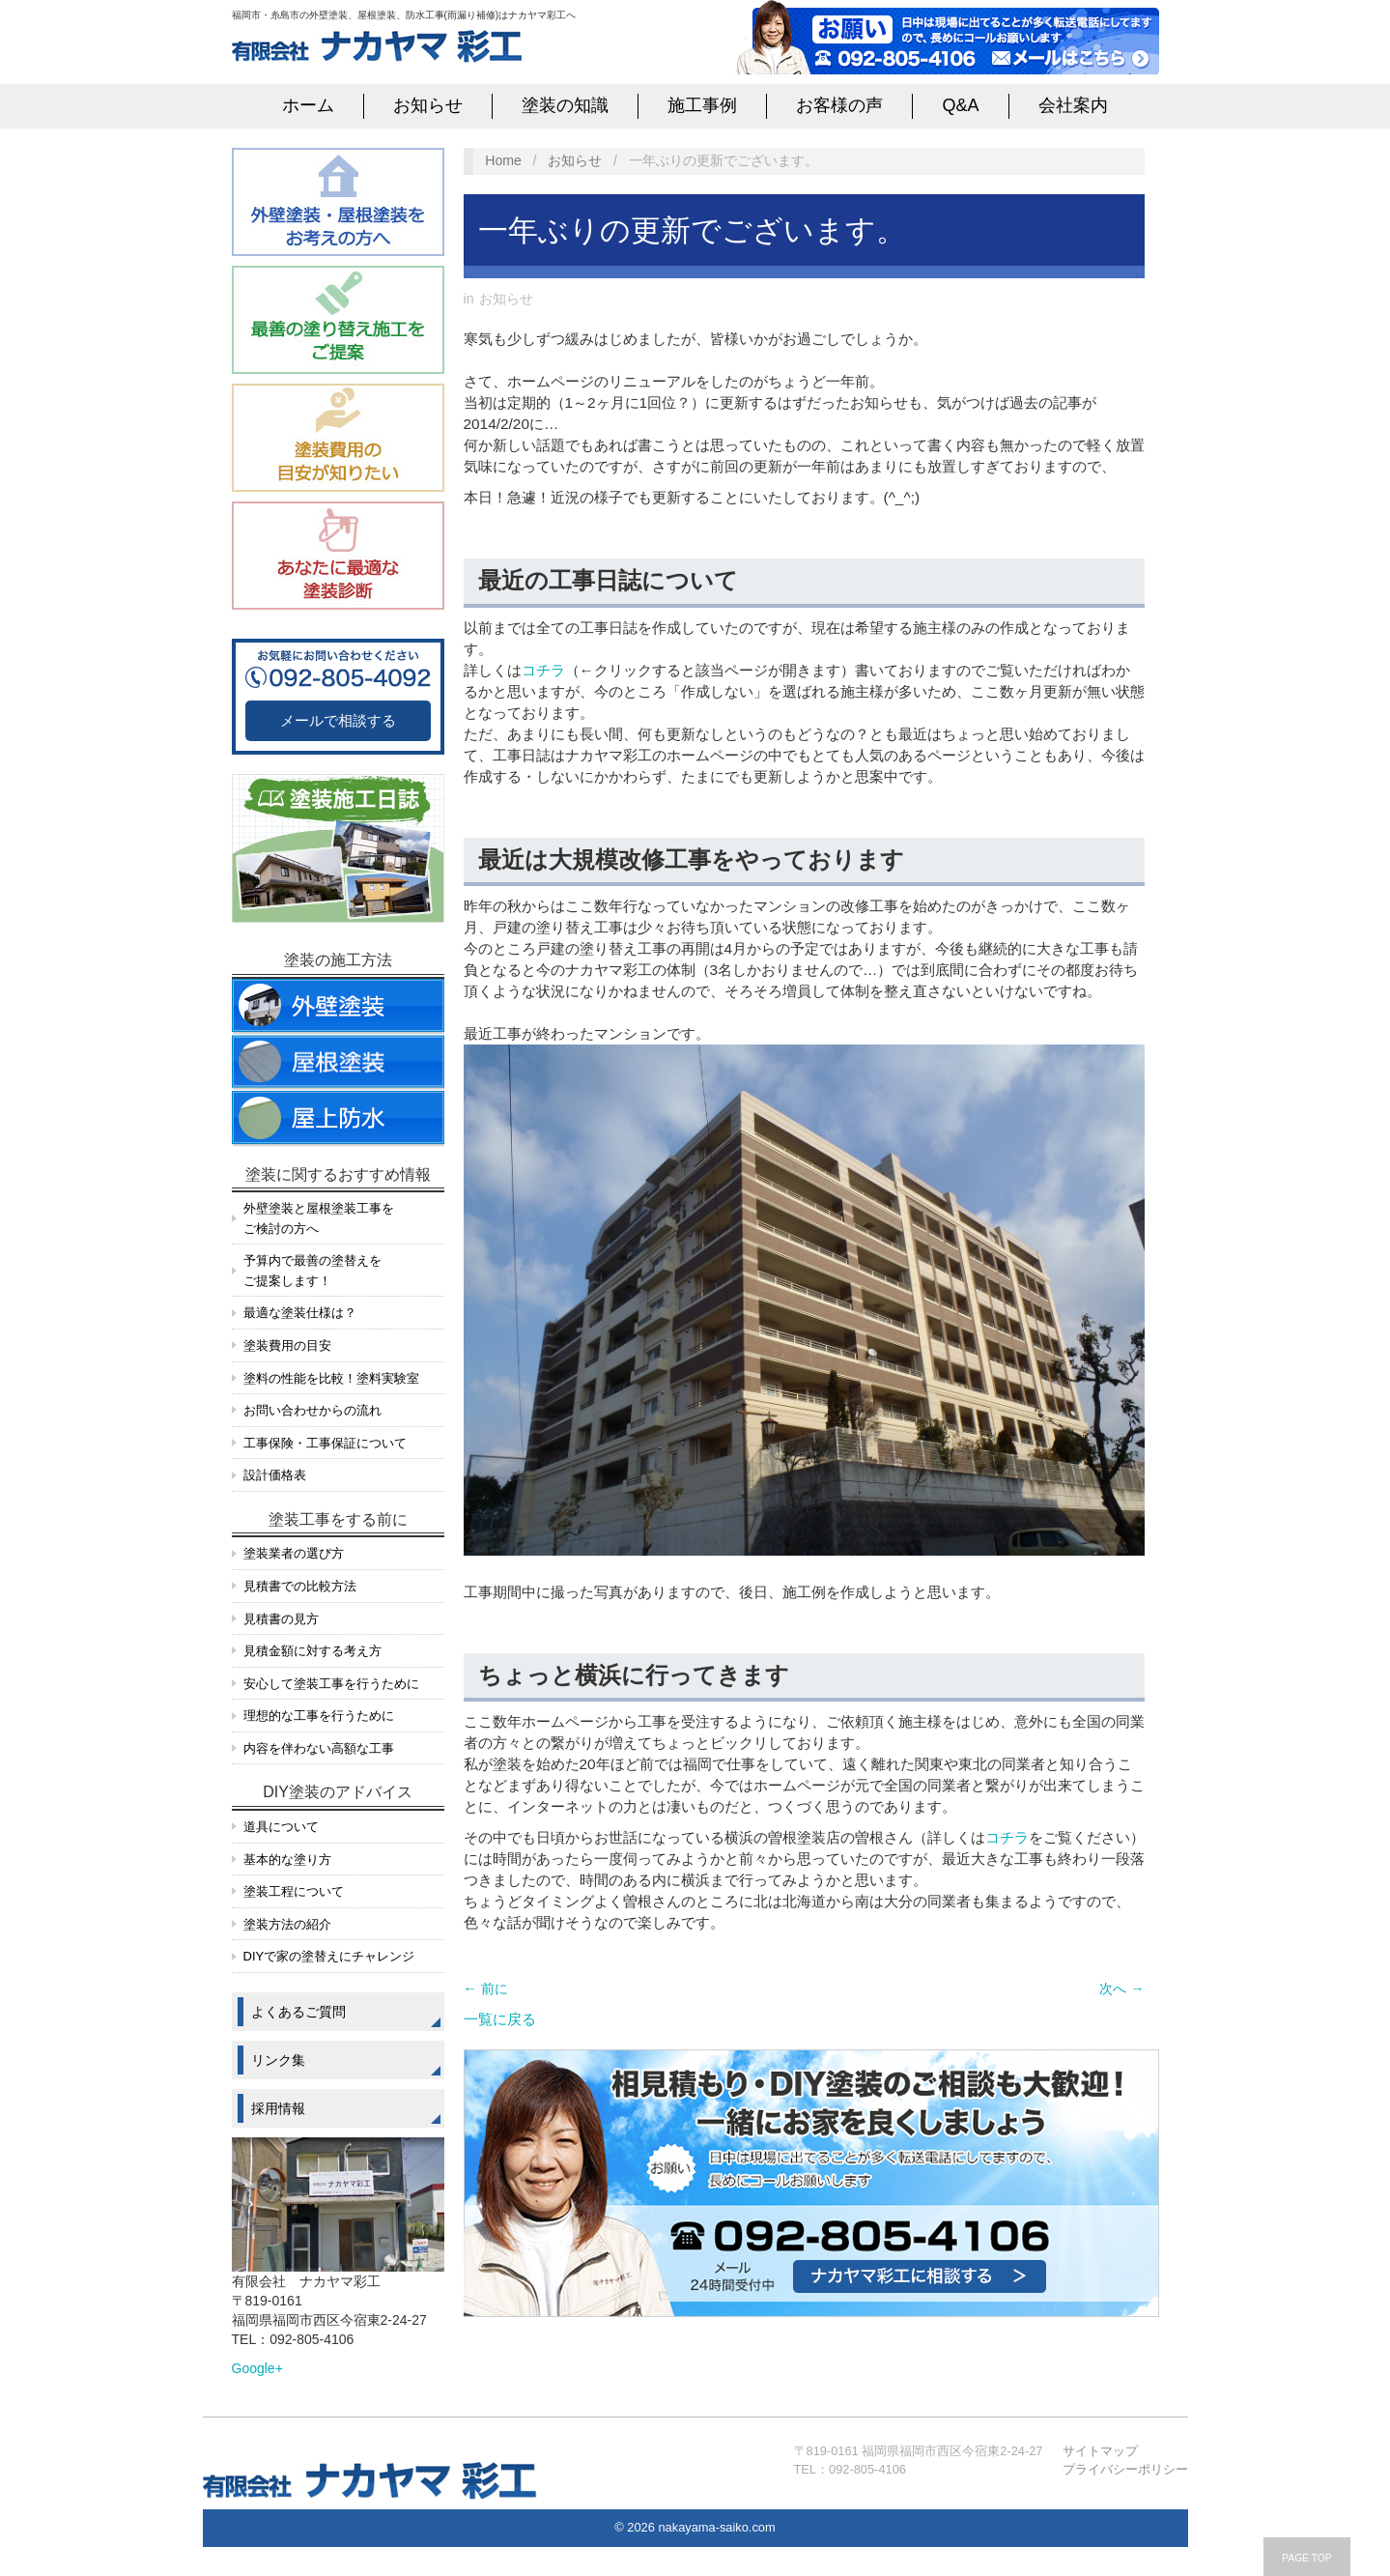  I want to click on お知らせ, so click(428, 105).